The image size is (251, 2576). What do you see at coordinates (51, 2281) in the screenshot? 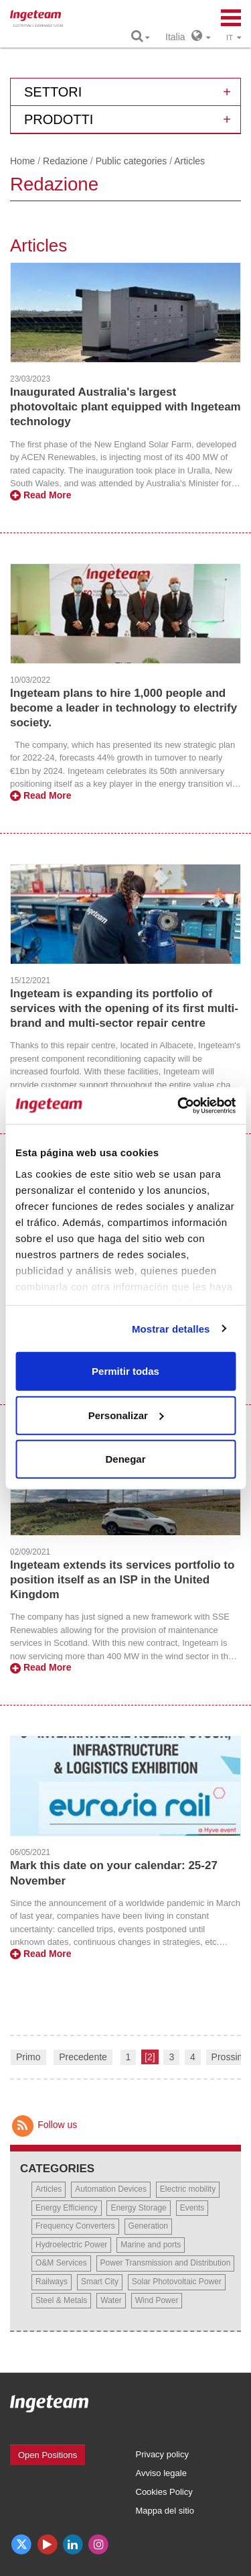
I see `Railways` at bounding box center [51, 2281].